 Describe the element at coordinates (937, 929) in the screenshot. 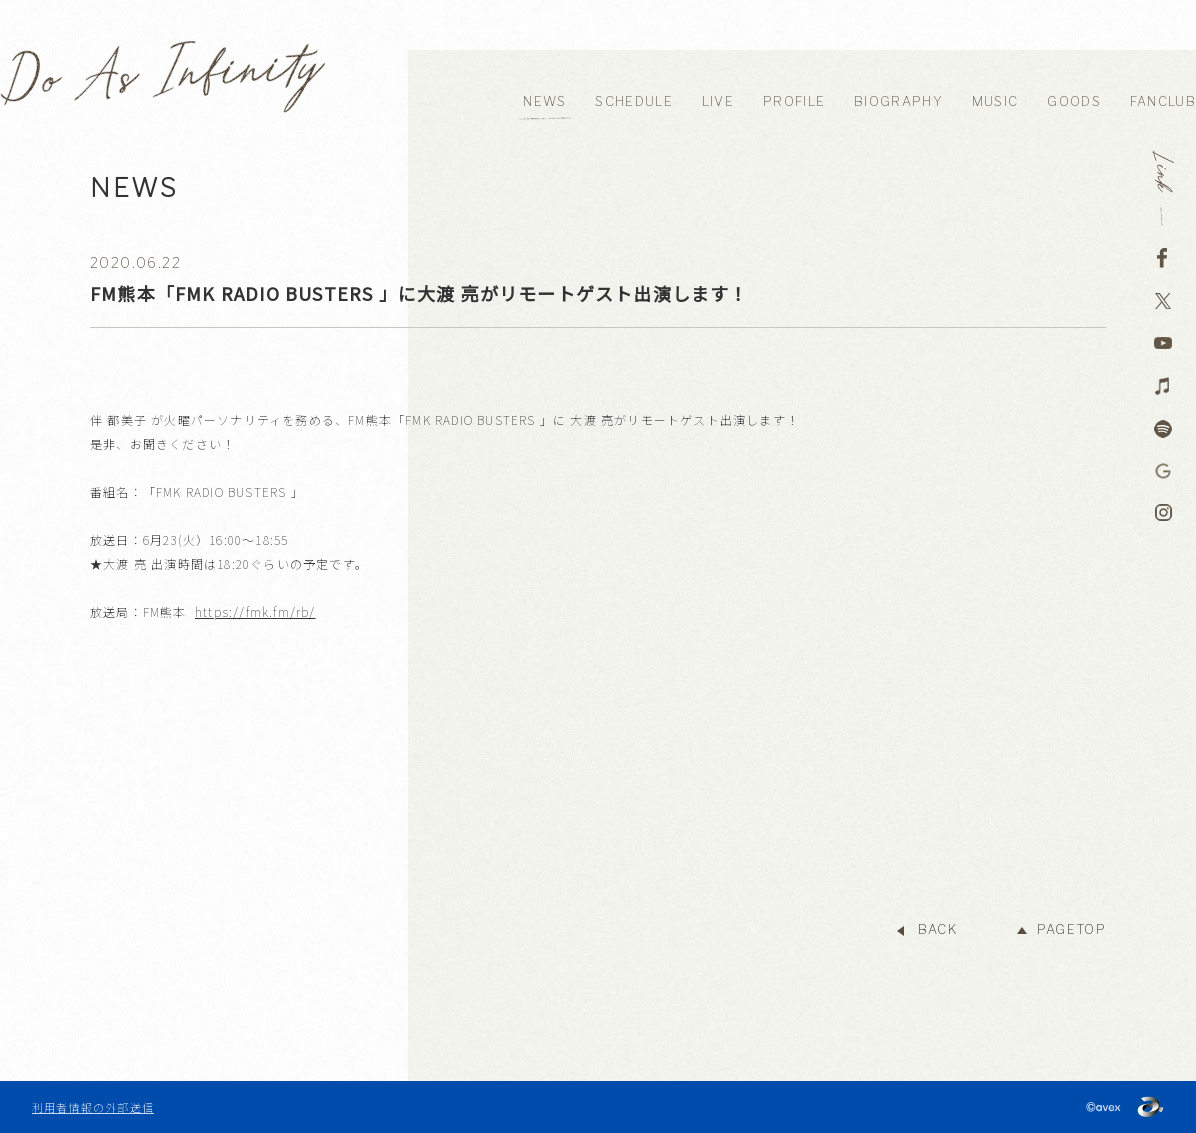

I see `BACK` at that location.